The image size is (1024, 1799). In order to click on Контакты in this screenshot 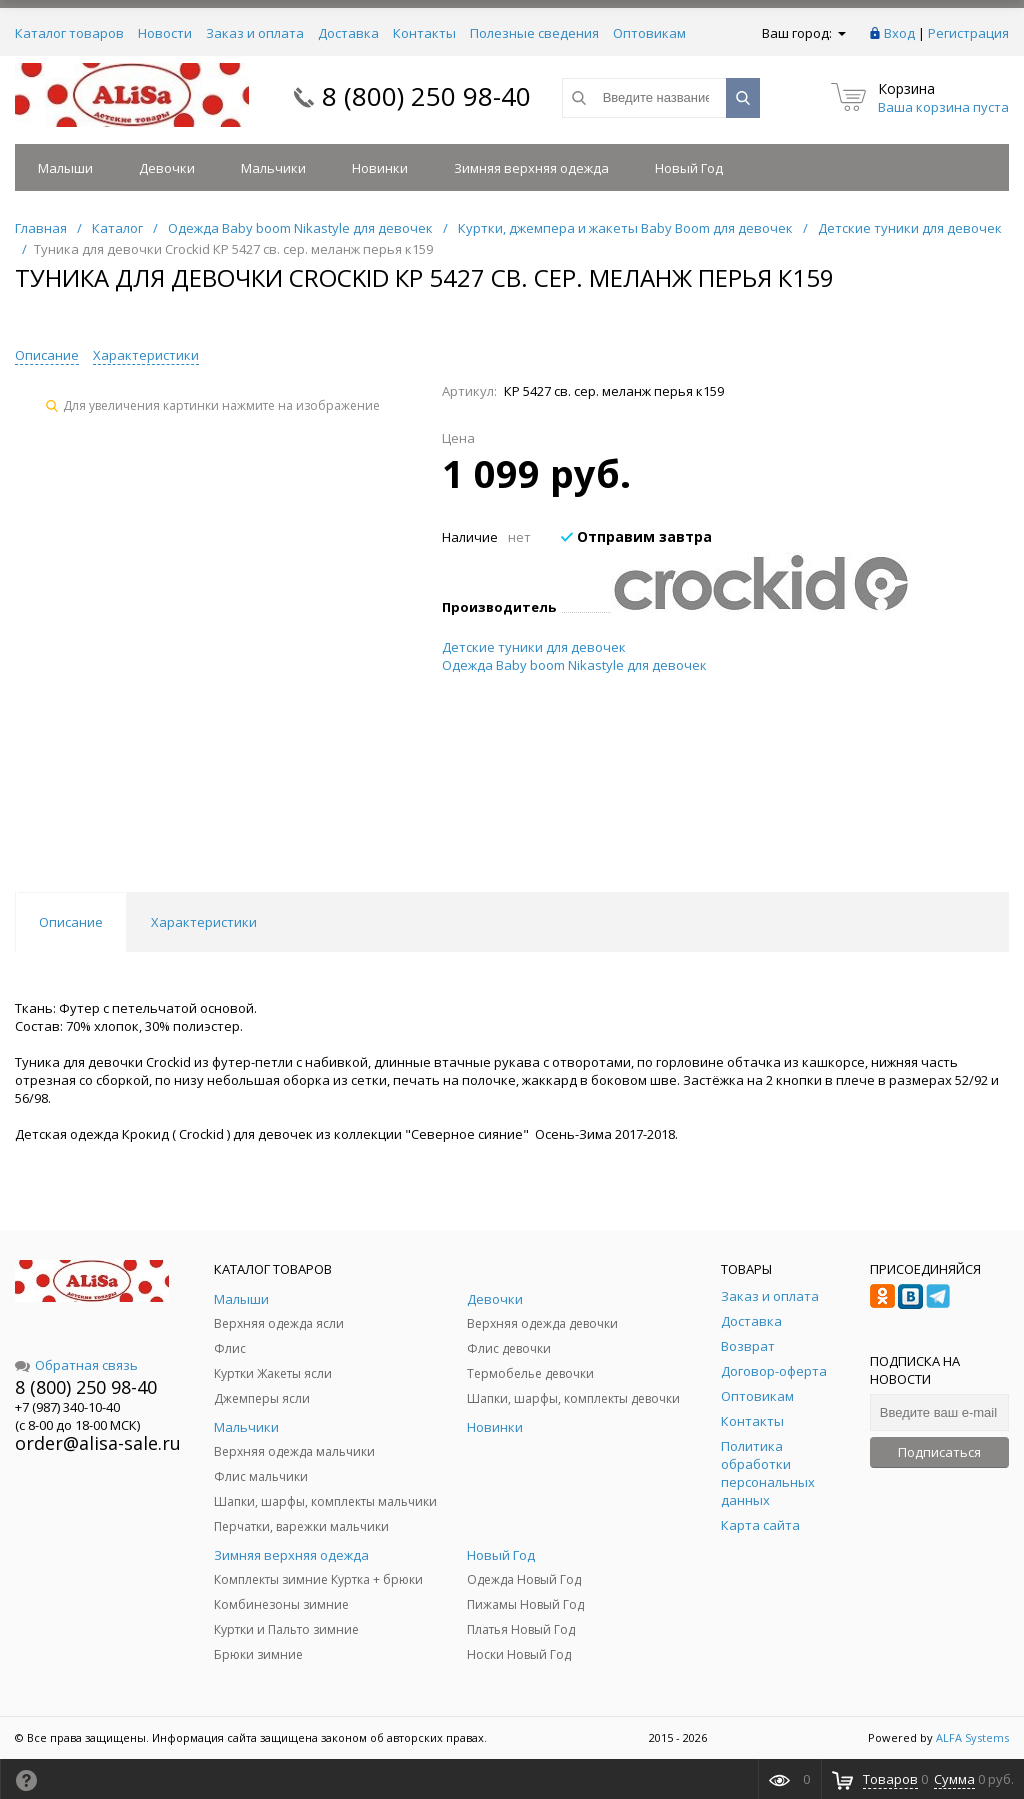, I will do `click(424, 33)`.